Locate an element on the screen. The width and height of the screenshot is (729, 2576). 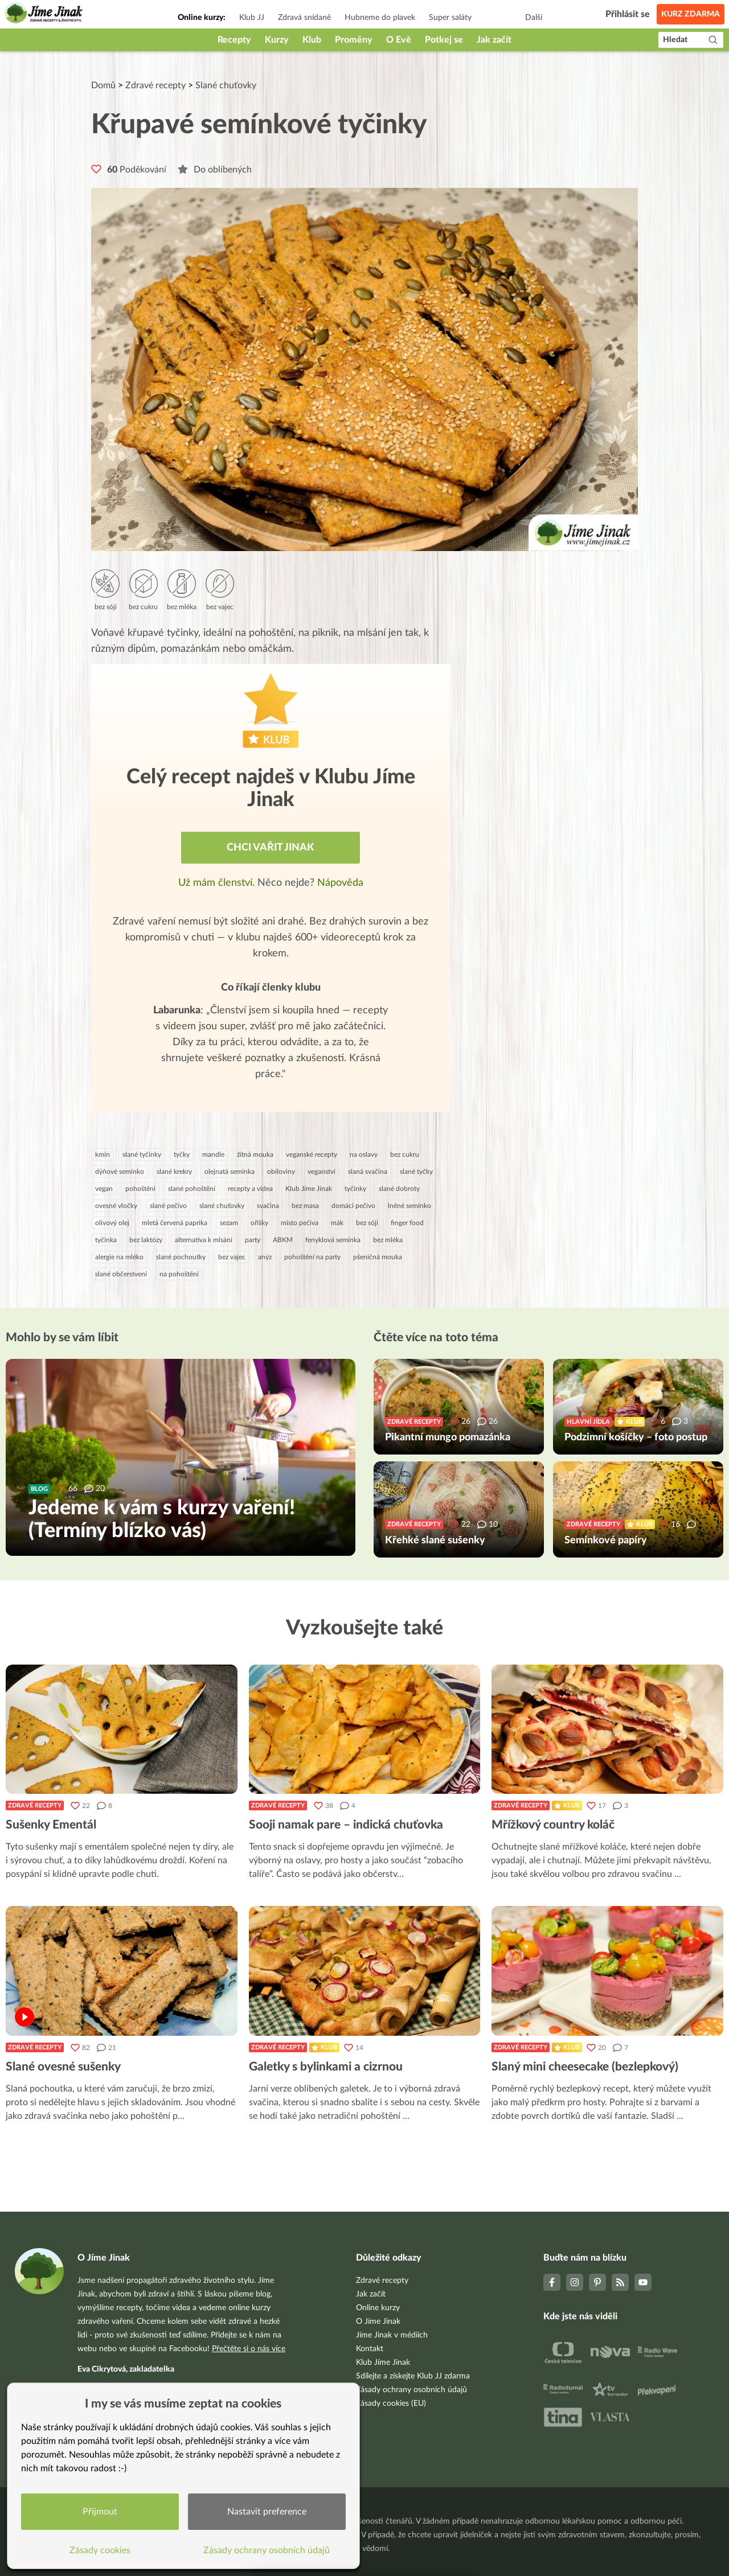
Recepty is located at coordinates (234, 39).